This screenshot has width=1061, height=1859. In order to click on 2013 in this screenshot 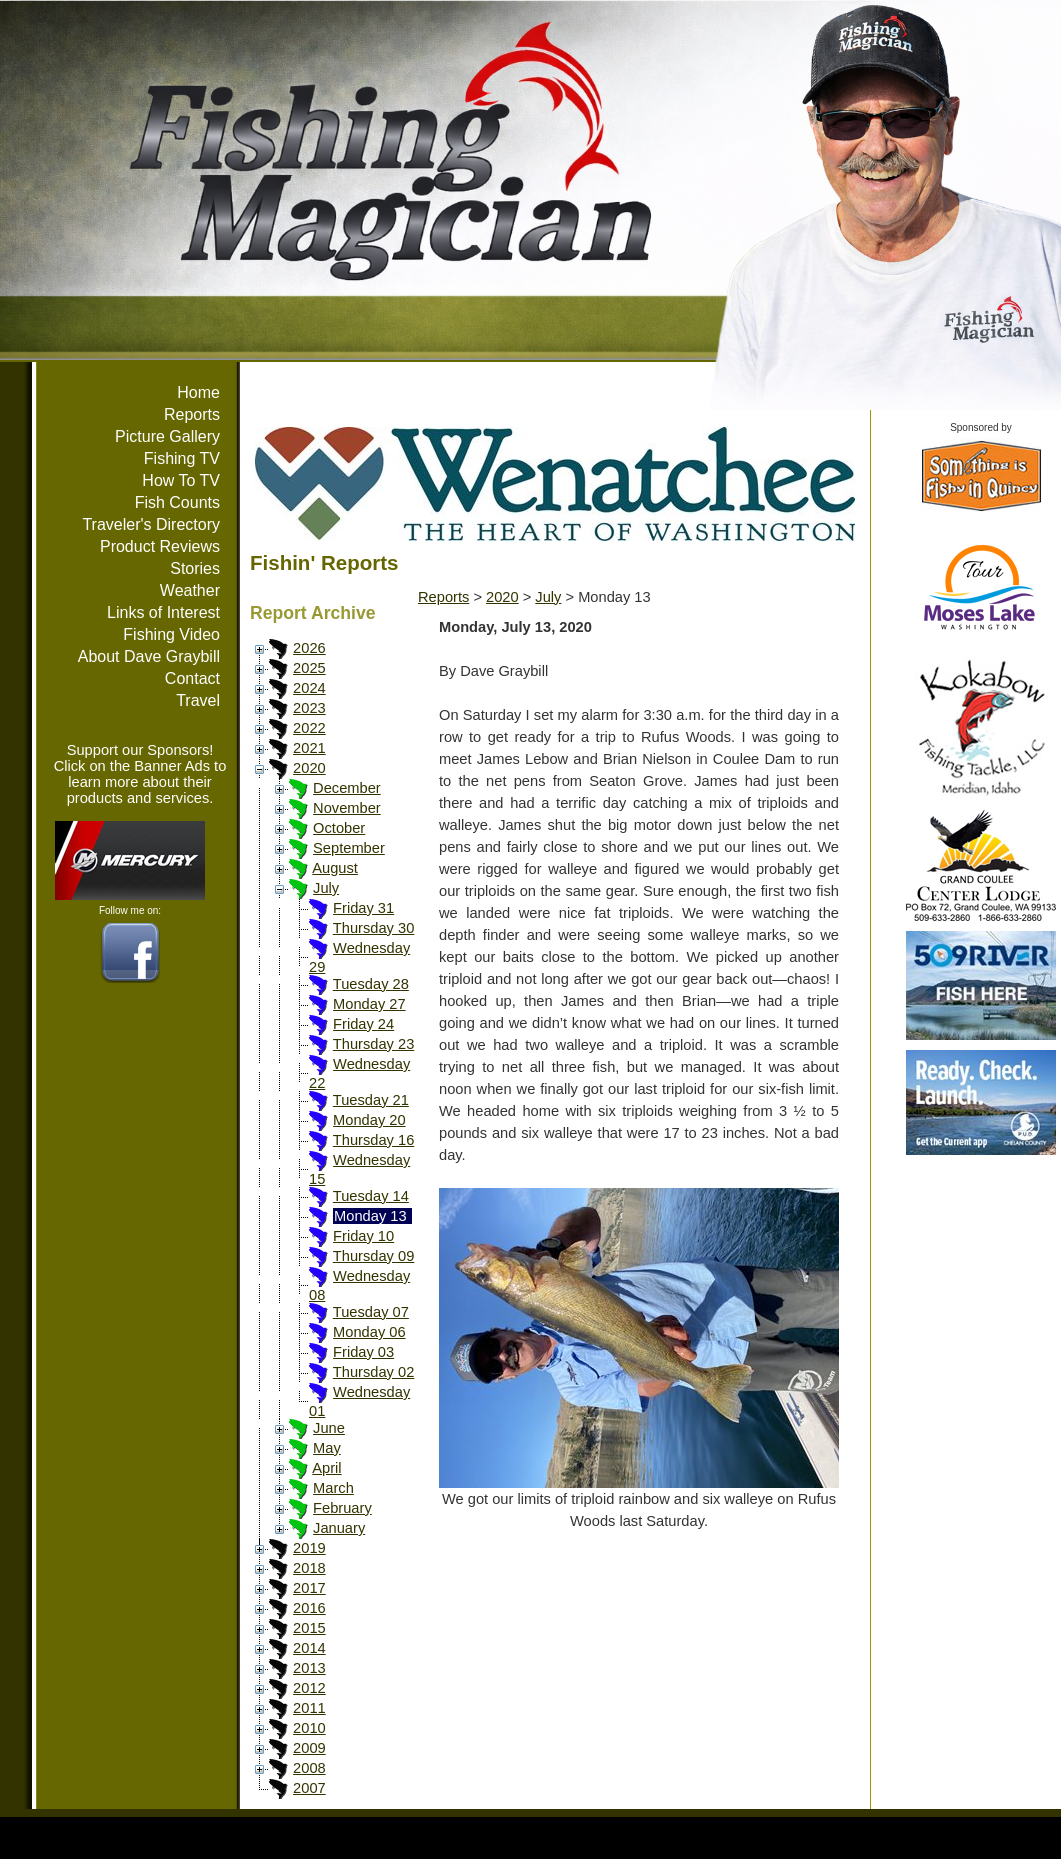, I will do `click(309, 1668)`.